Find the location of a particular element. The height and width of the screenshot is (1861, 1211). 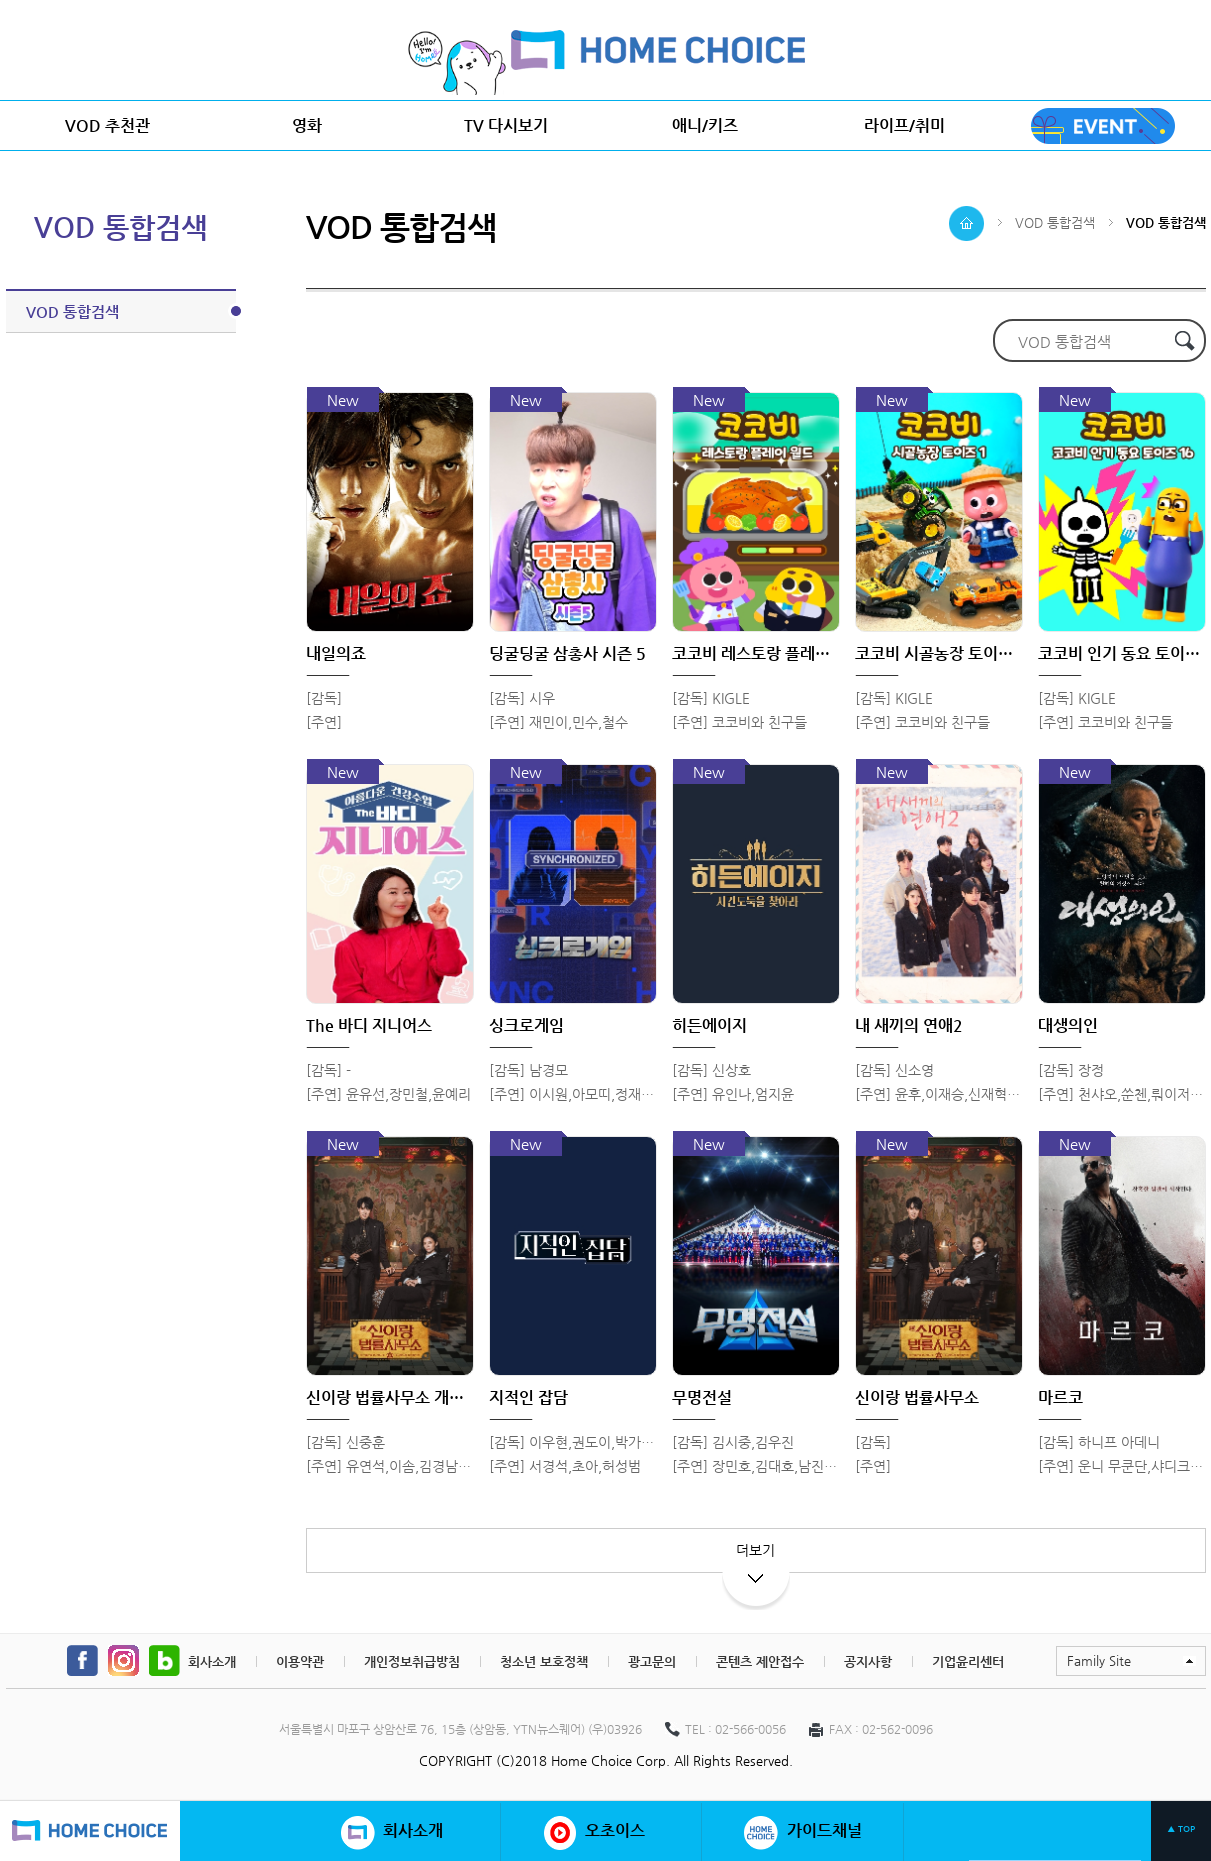

이용약관 is located at coordinates (300, 1661).